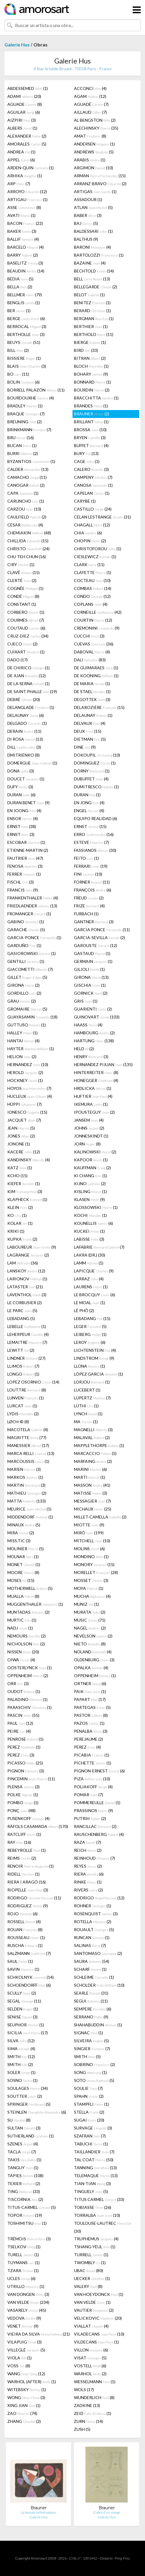 The image size is (145, 2576). What do you see at coordinates (24, 1104) in the screenshot?
I see `HÜPPI (7)` at bounding box center [24, 1104].